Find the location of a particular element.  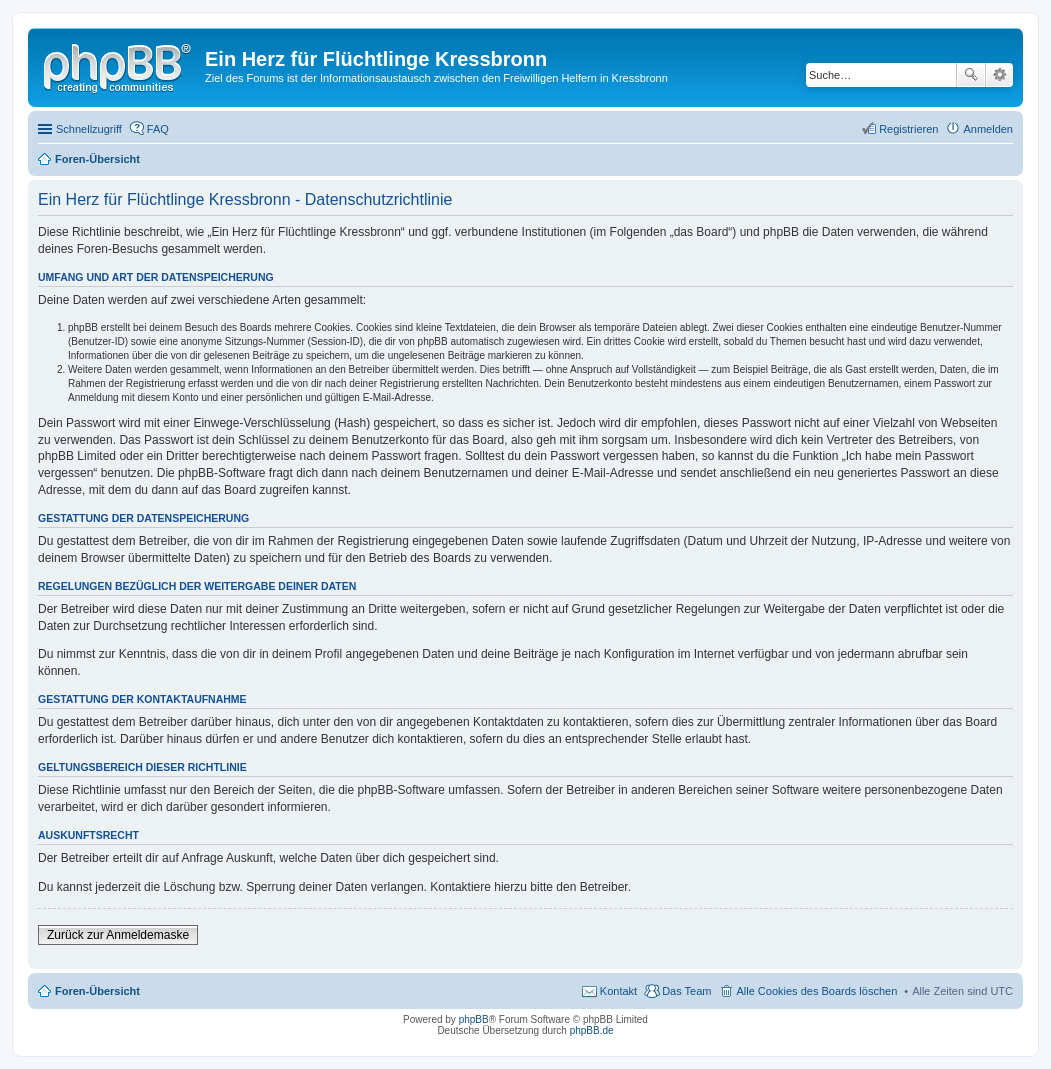

FAQ [menuitem] is located at coordinates (158, 129).